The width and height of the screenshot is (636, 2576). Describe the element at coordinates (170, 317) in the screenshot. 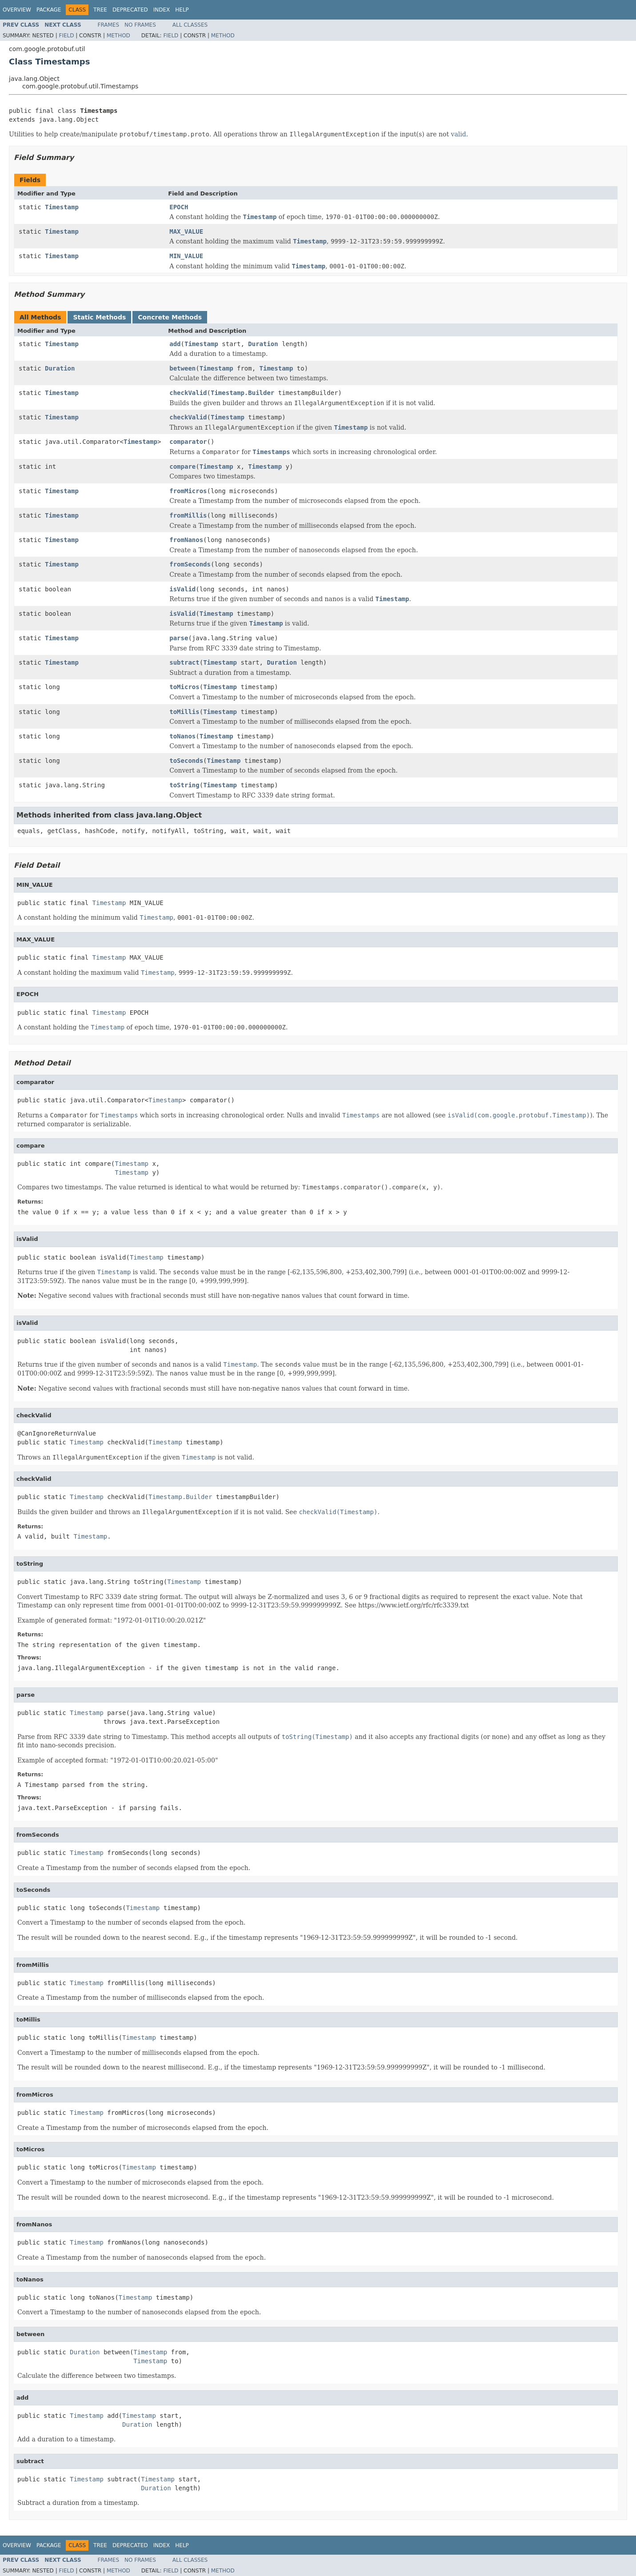

I see `Concrete Methods` at that location.